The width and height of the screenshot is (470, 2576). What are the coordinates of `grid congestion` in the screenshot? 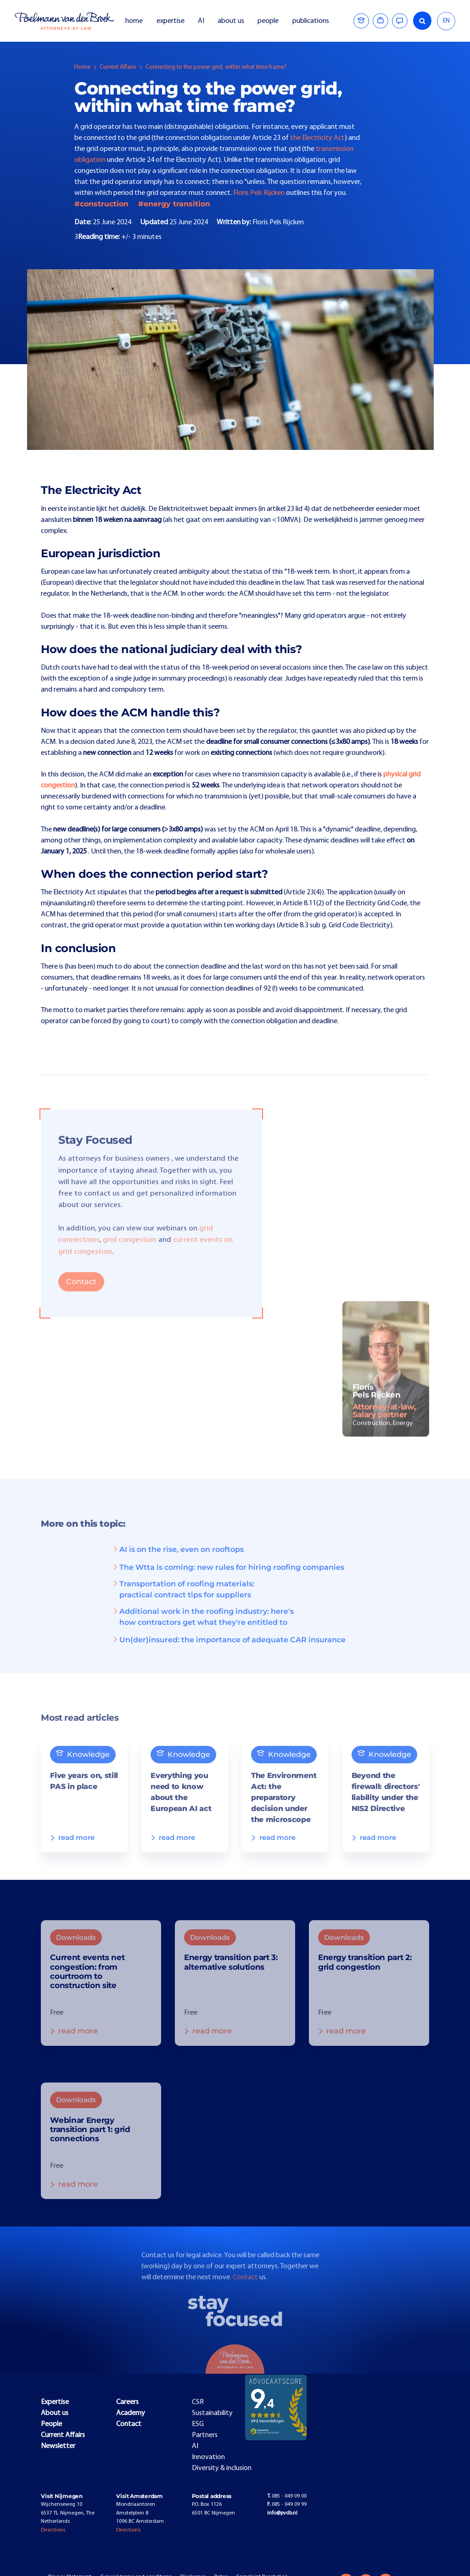 It's located at (130, 1252).